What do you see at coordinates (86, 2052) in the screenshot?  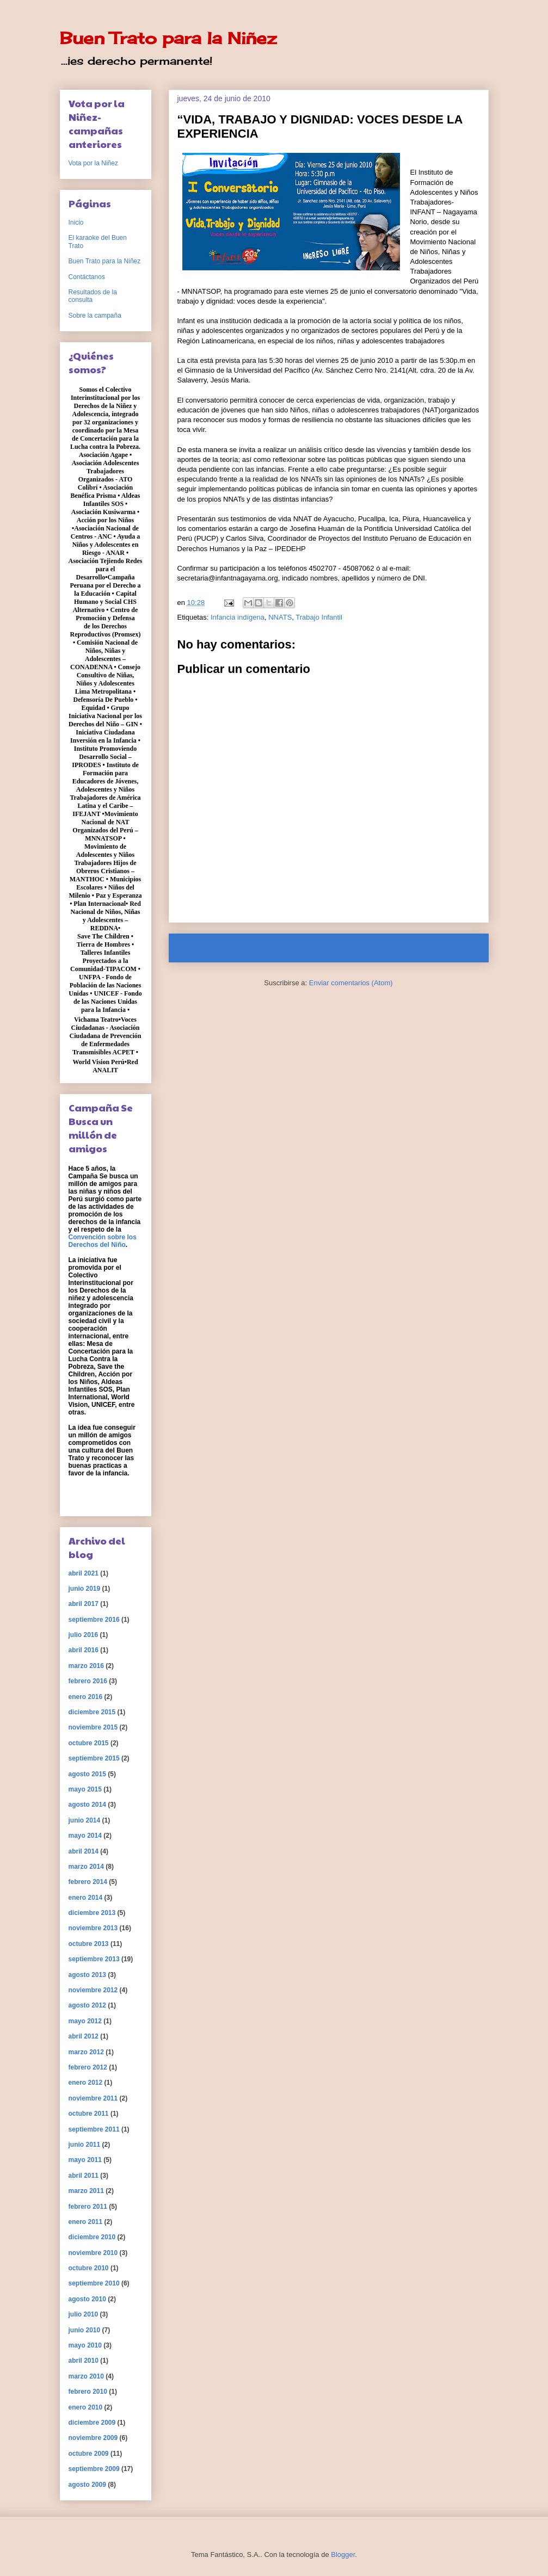 I see `marzo 2012` at bounding box center [86, 2052].